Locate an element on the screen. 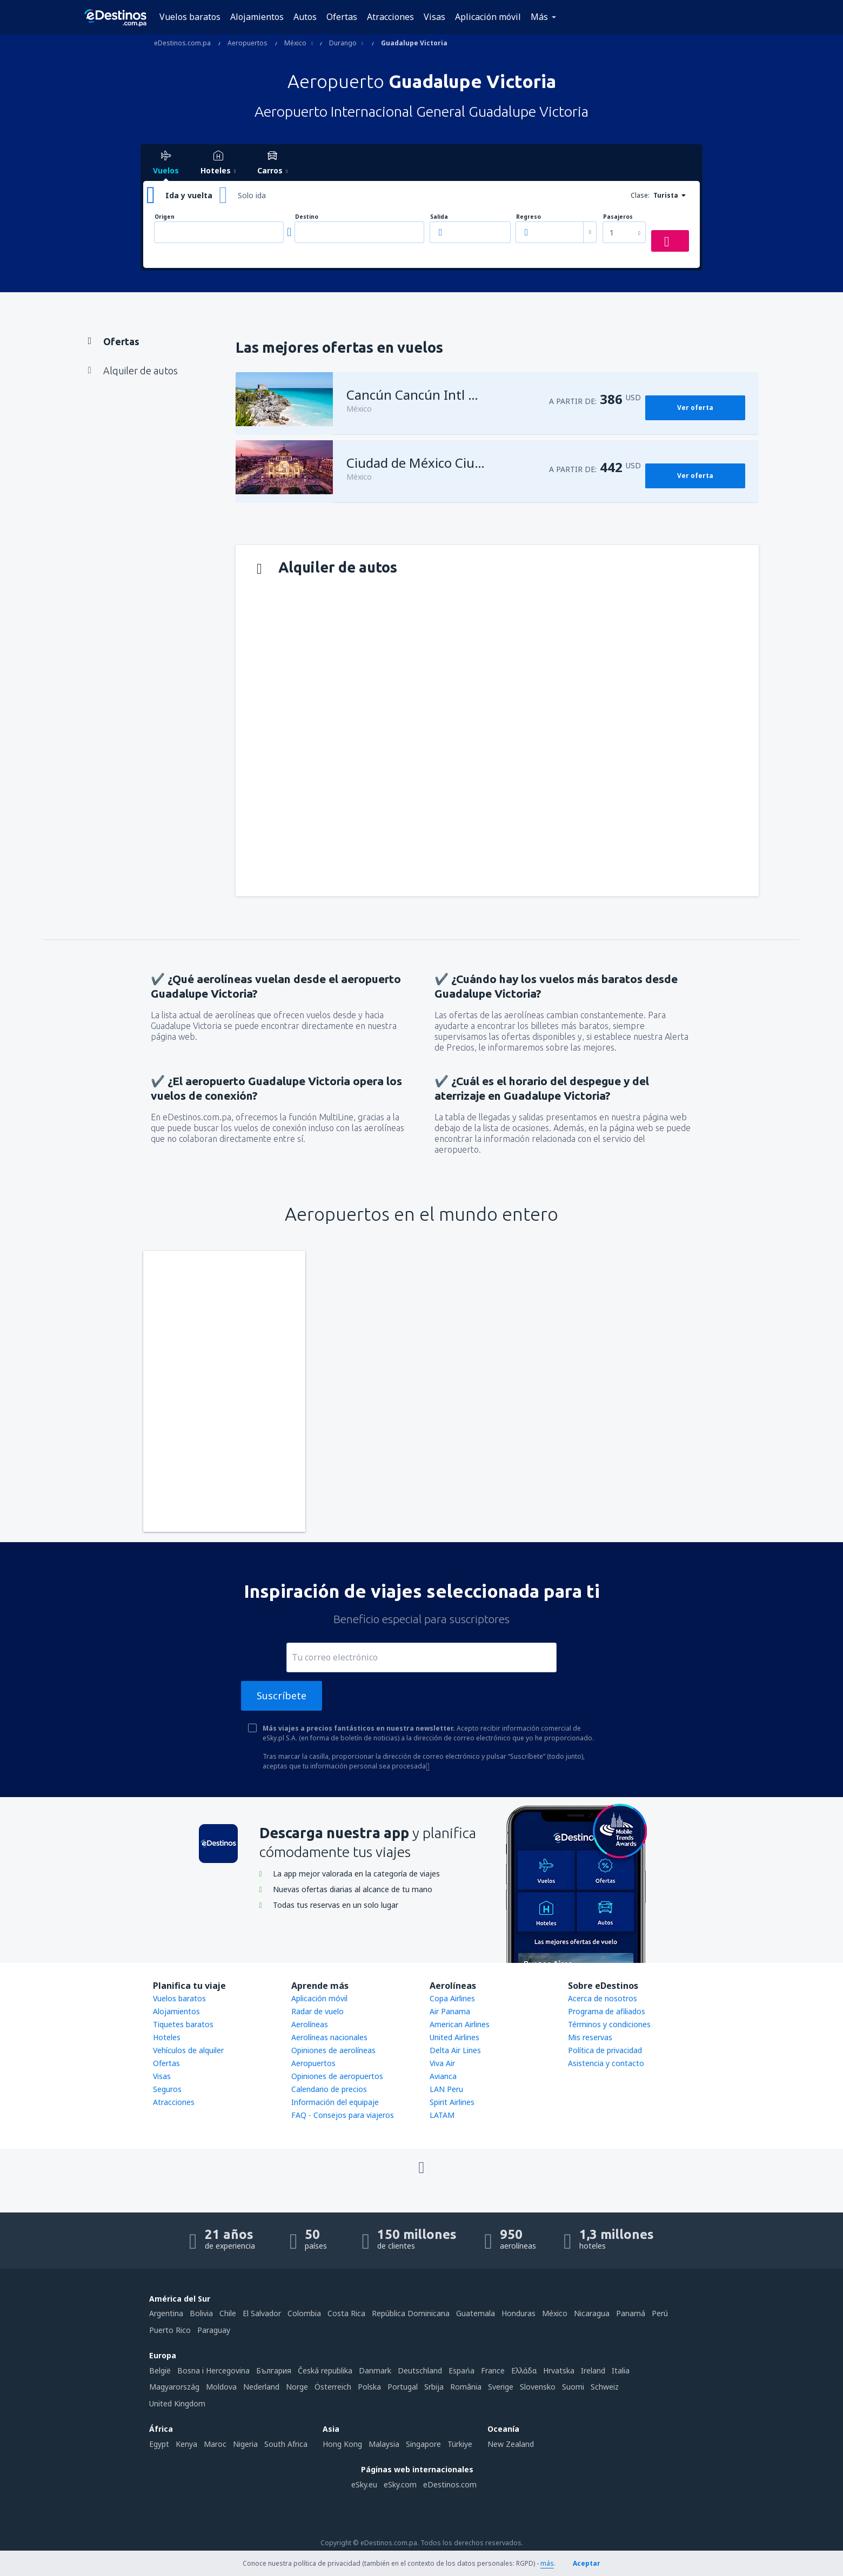 The height and width of the screenshot is (2576, 843). Nicaragua is located at coordinates (592, 2313).